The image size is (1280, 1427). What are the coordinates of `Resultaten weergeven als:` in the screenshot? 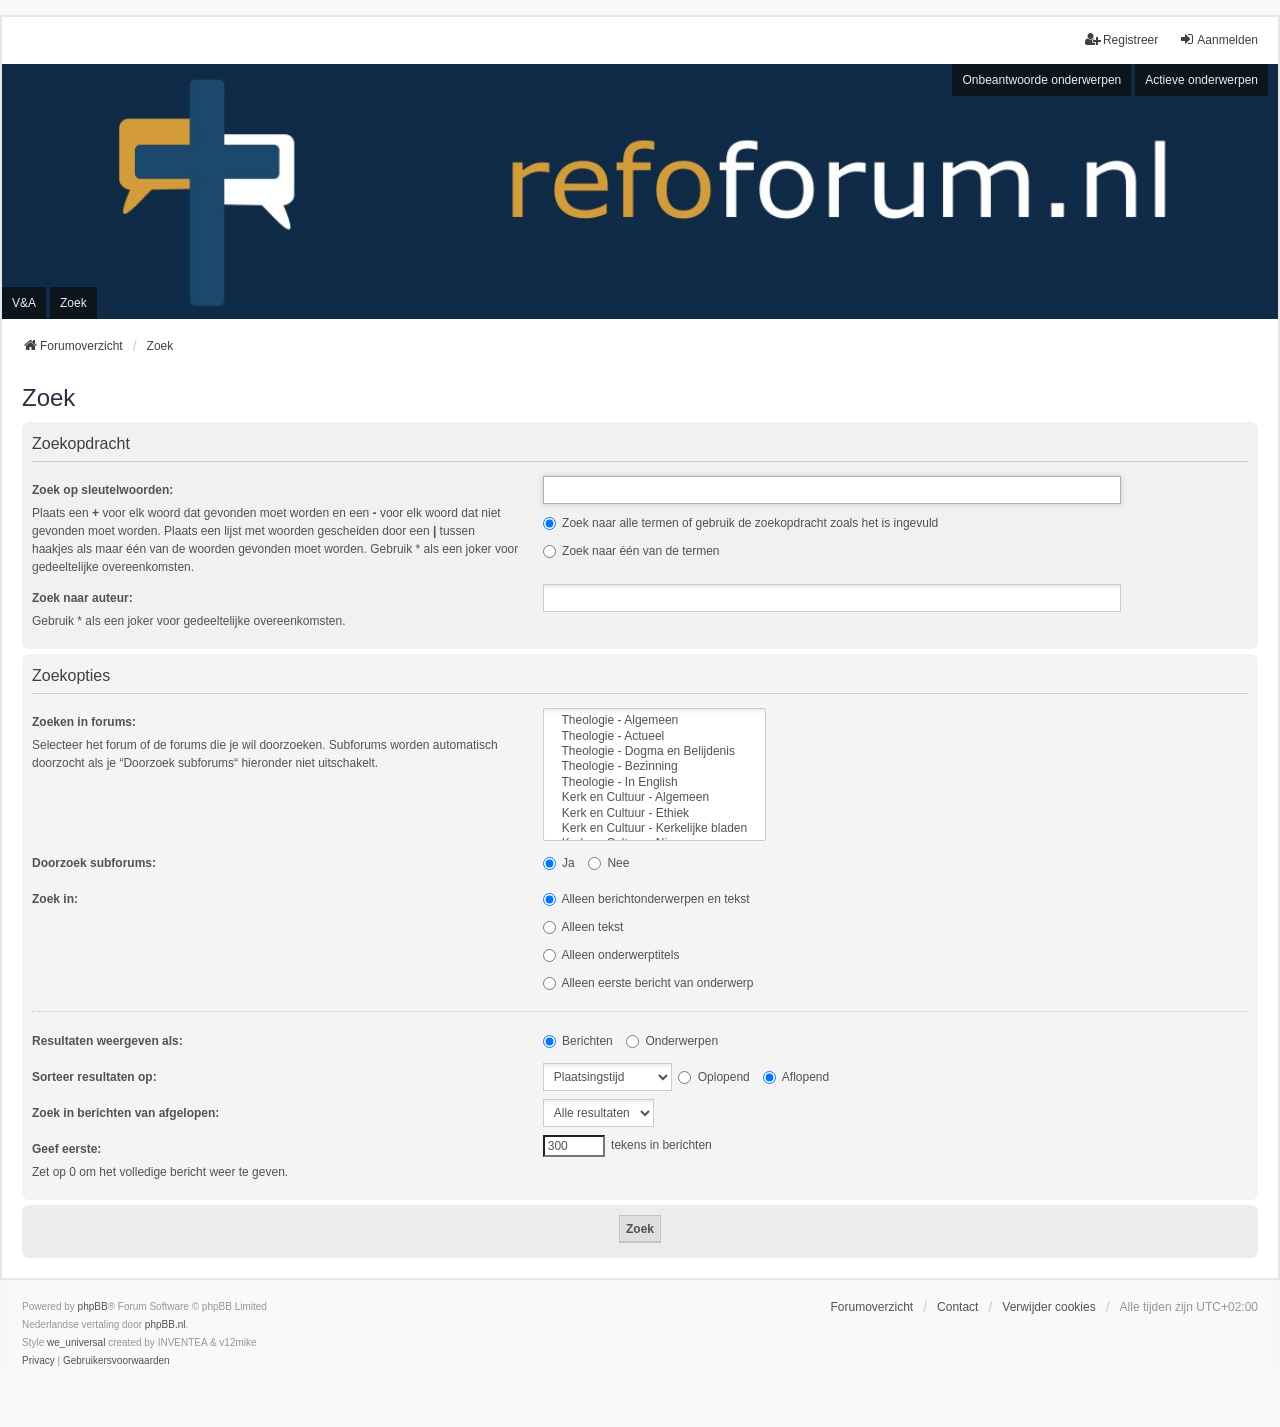 It's located at (107, 1041).